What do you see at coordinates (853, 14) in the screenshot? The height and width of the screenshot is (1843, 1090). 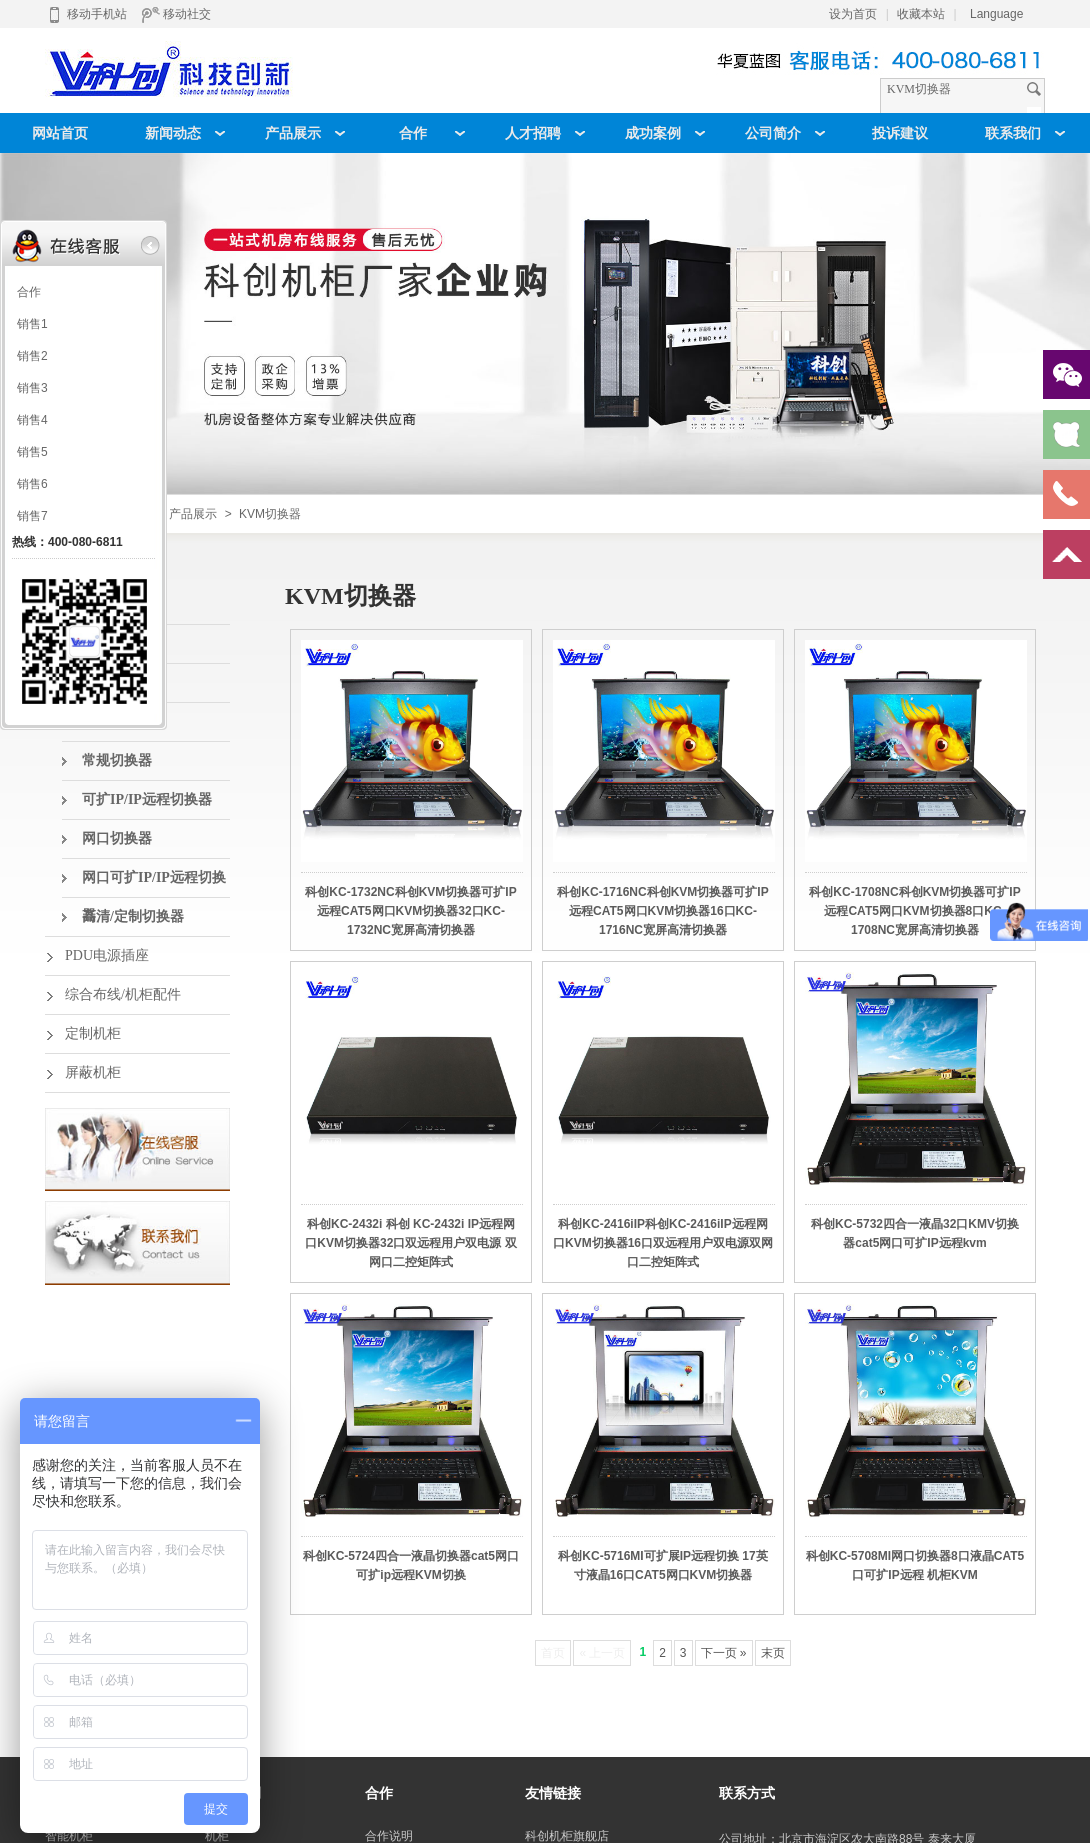 I see `设为首页` at bounding box center [853, 14].